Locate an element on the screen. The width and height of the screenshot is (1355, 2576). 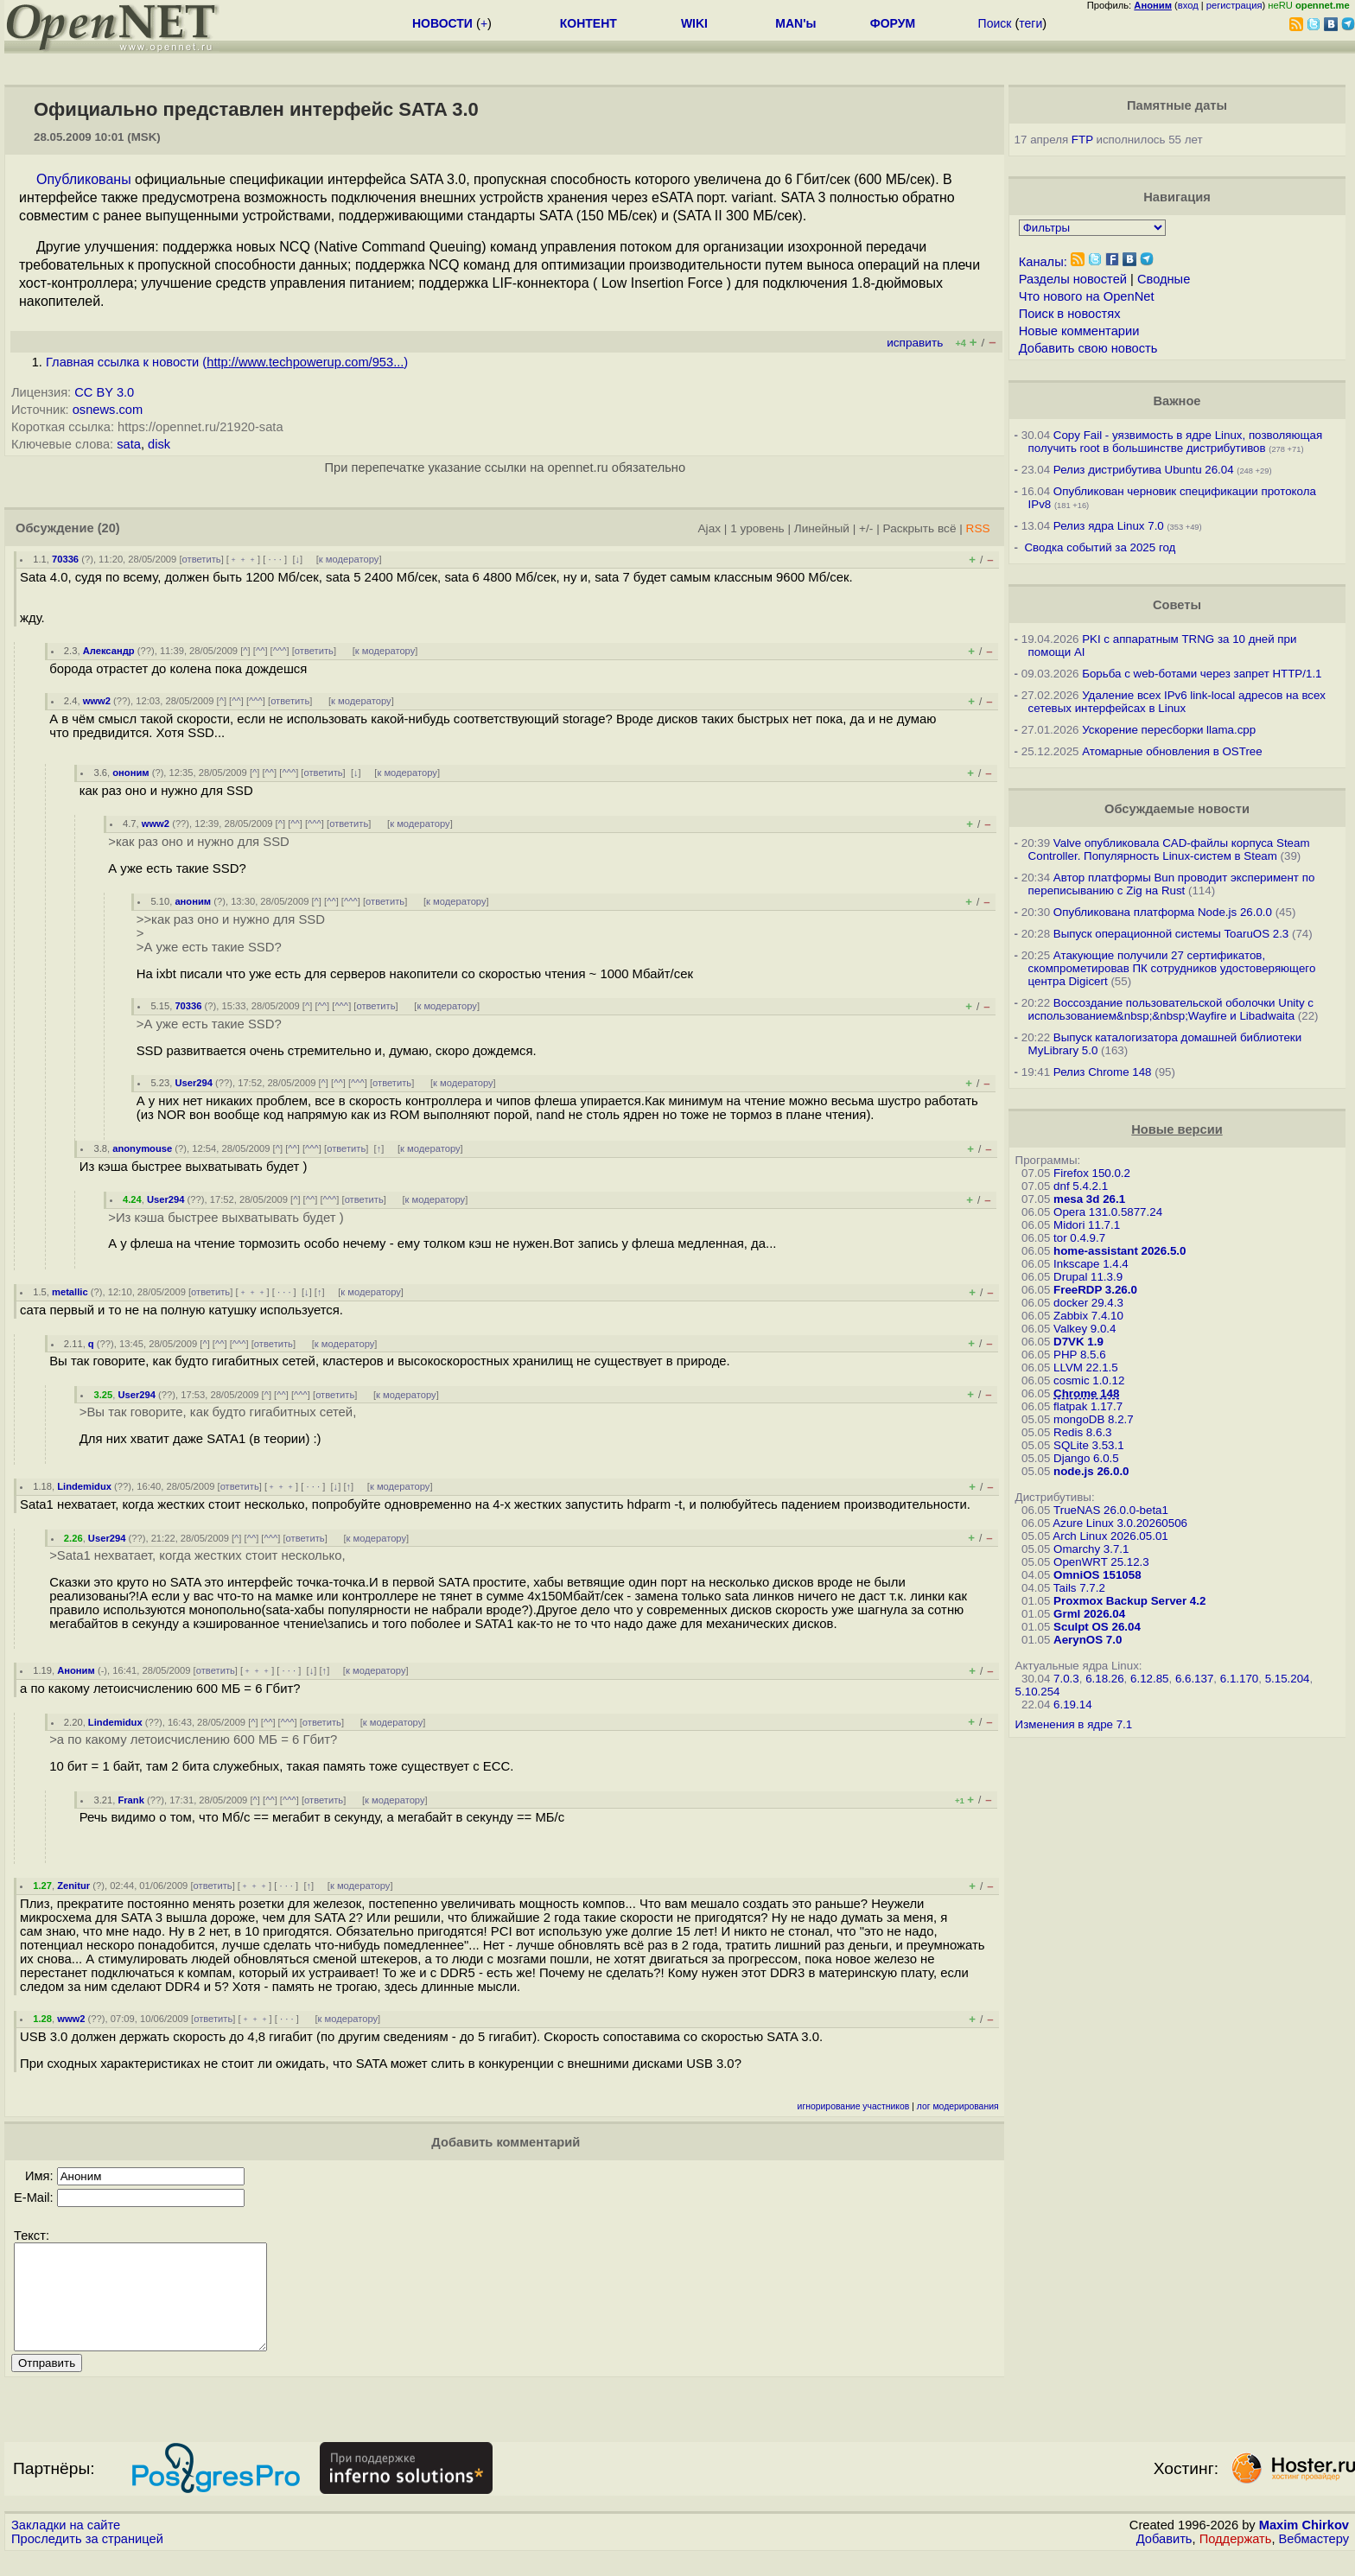
anonymouse is located at coordinates (142, 1148).